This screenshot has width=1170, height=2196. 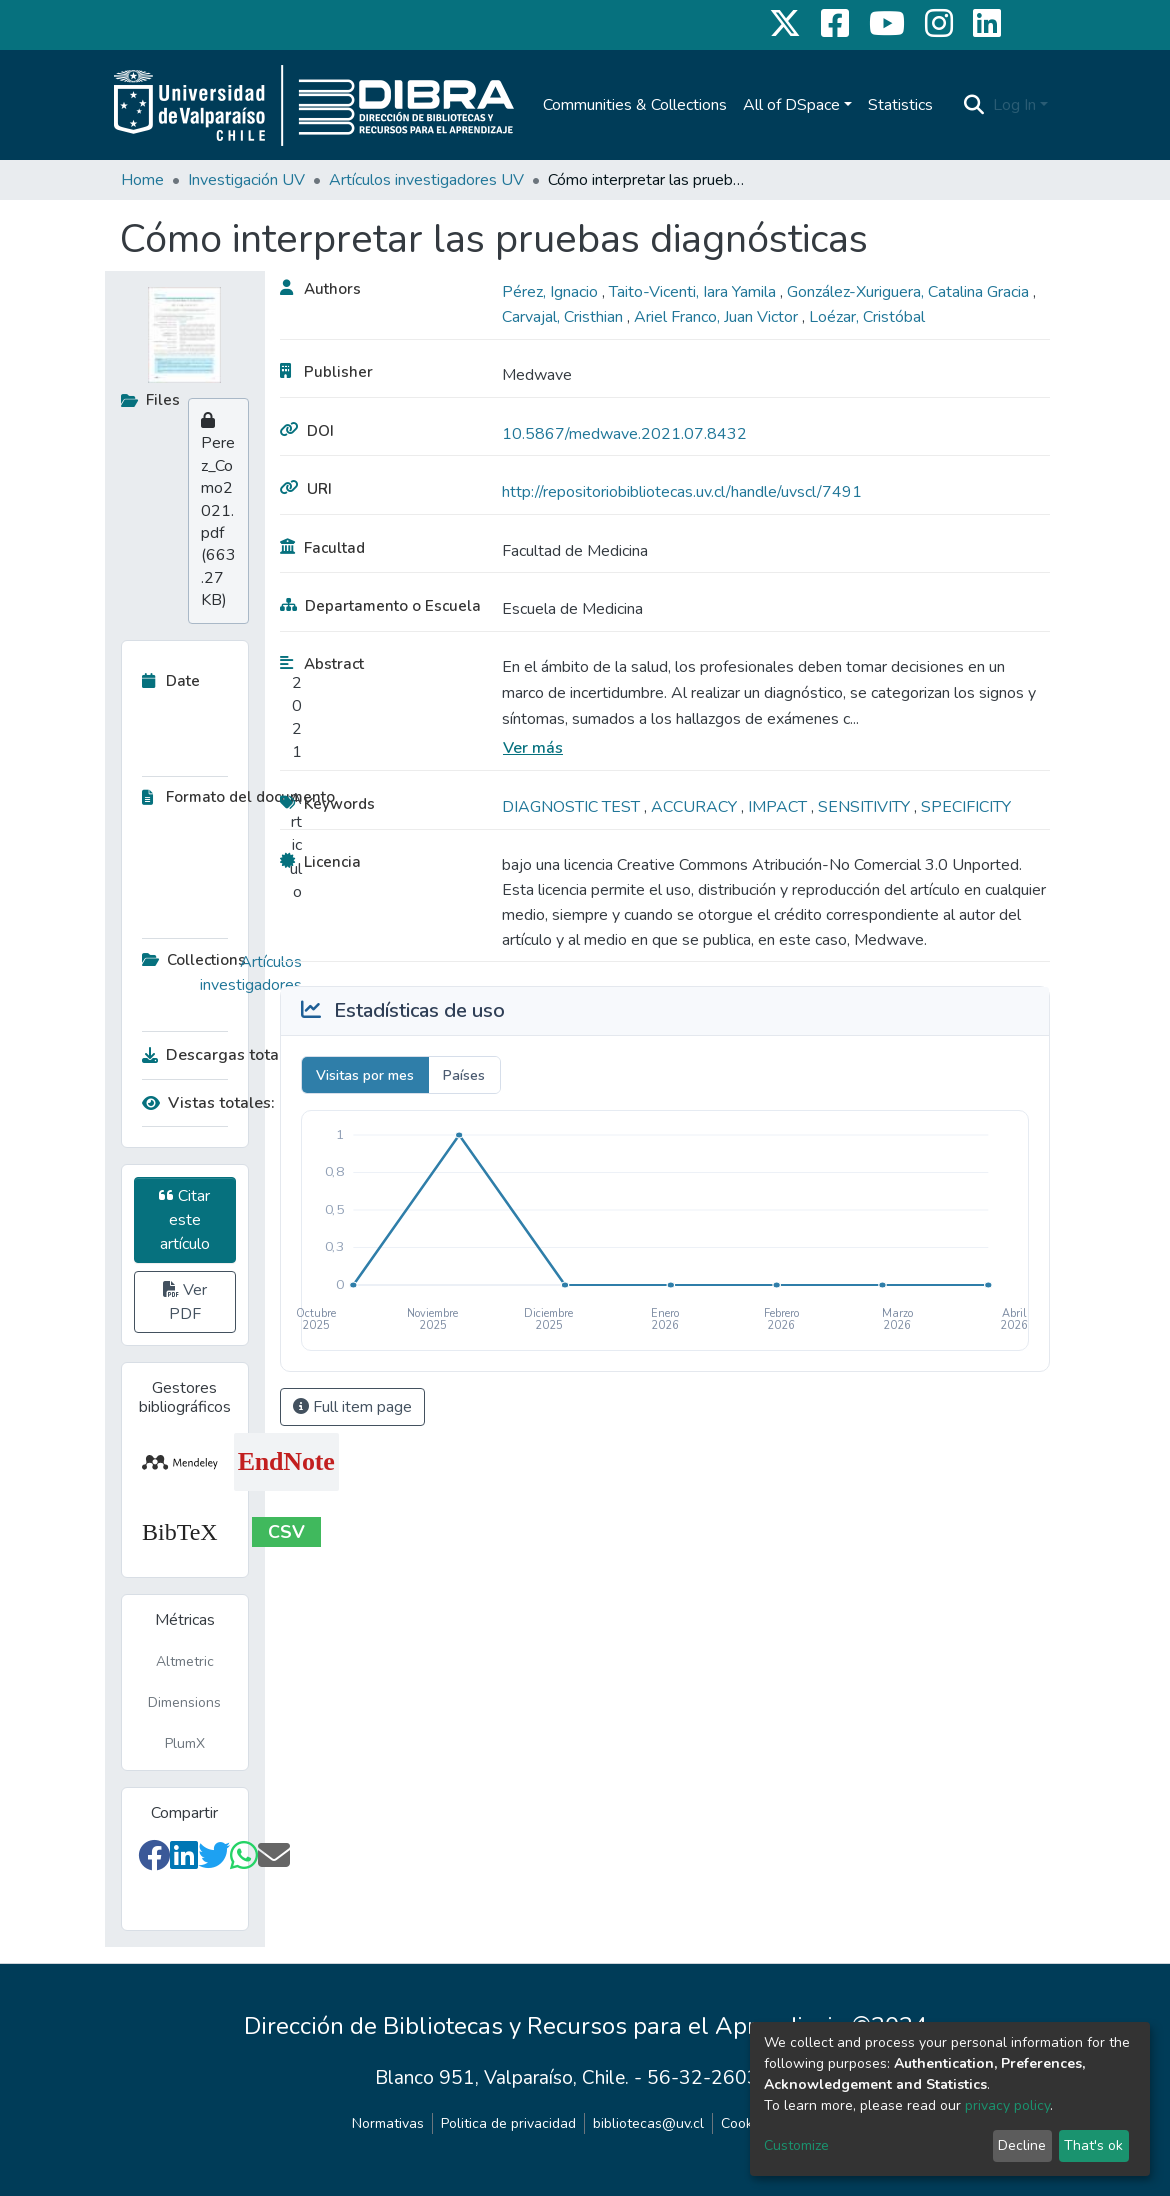 I want to click on Ver más, so click(x=533, y=748).